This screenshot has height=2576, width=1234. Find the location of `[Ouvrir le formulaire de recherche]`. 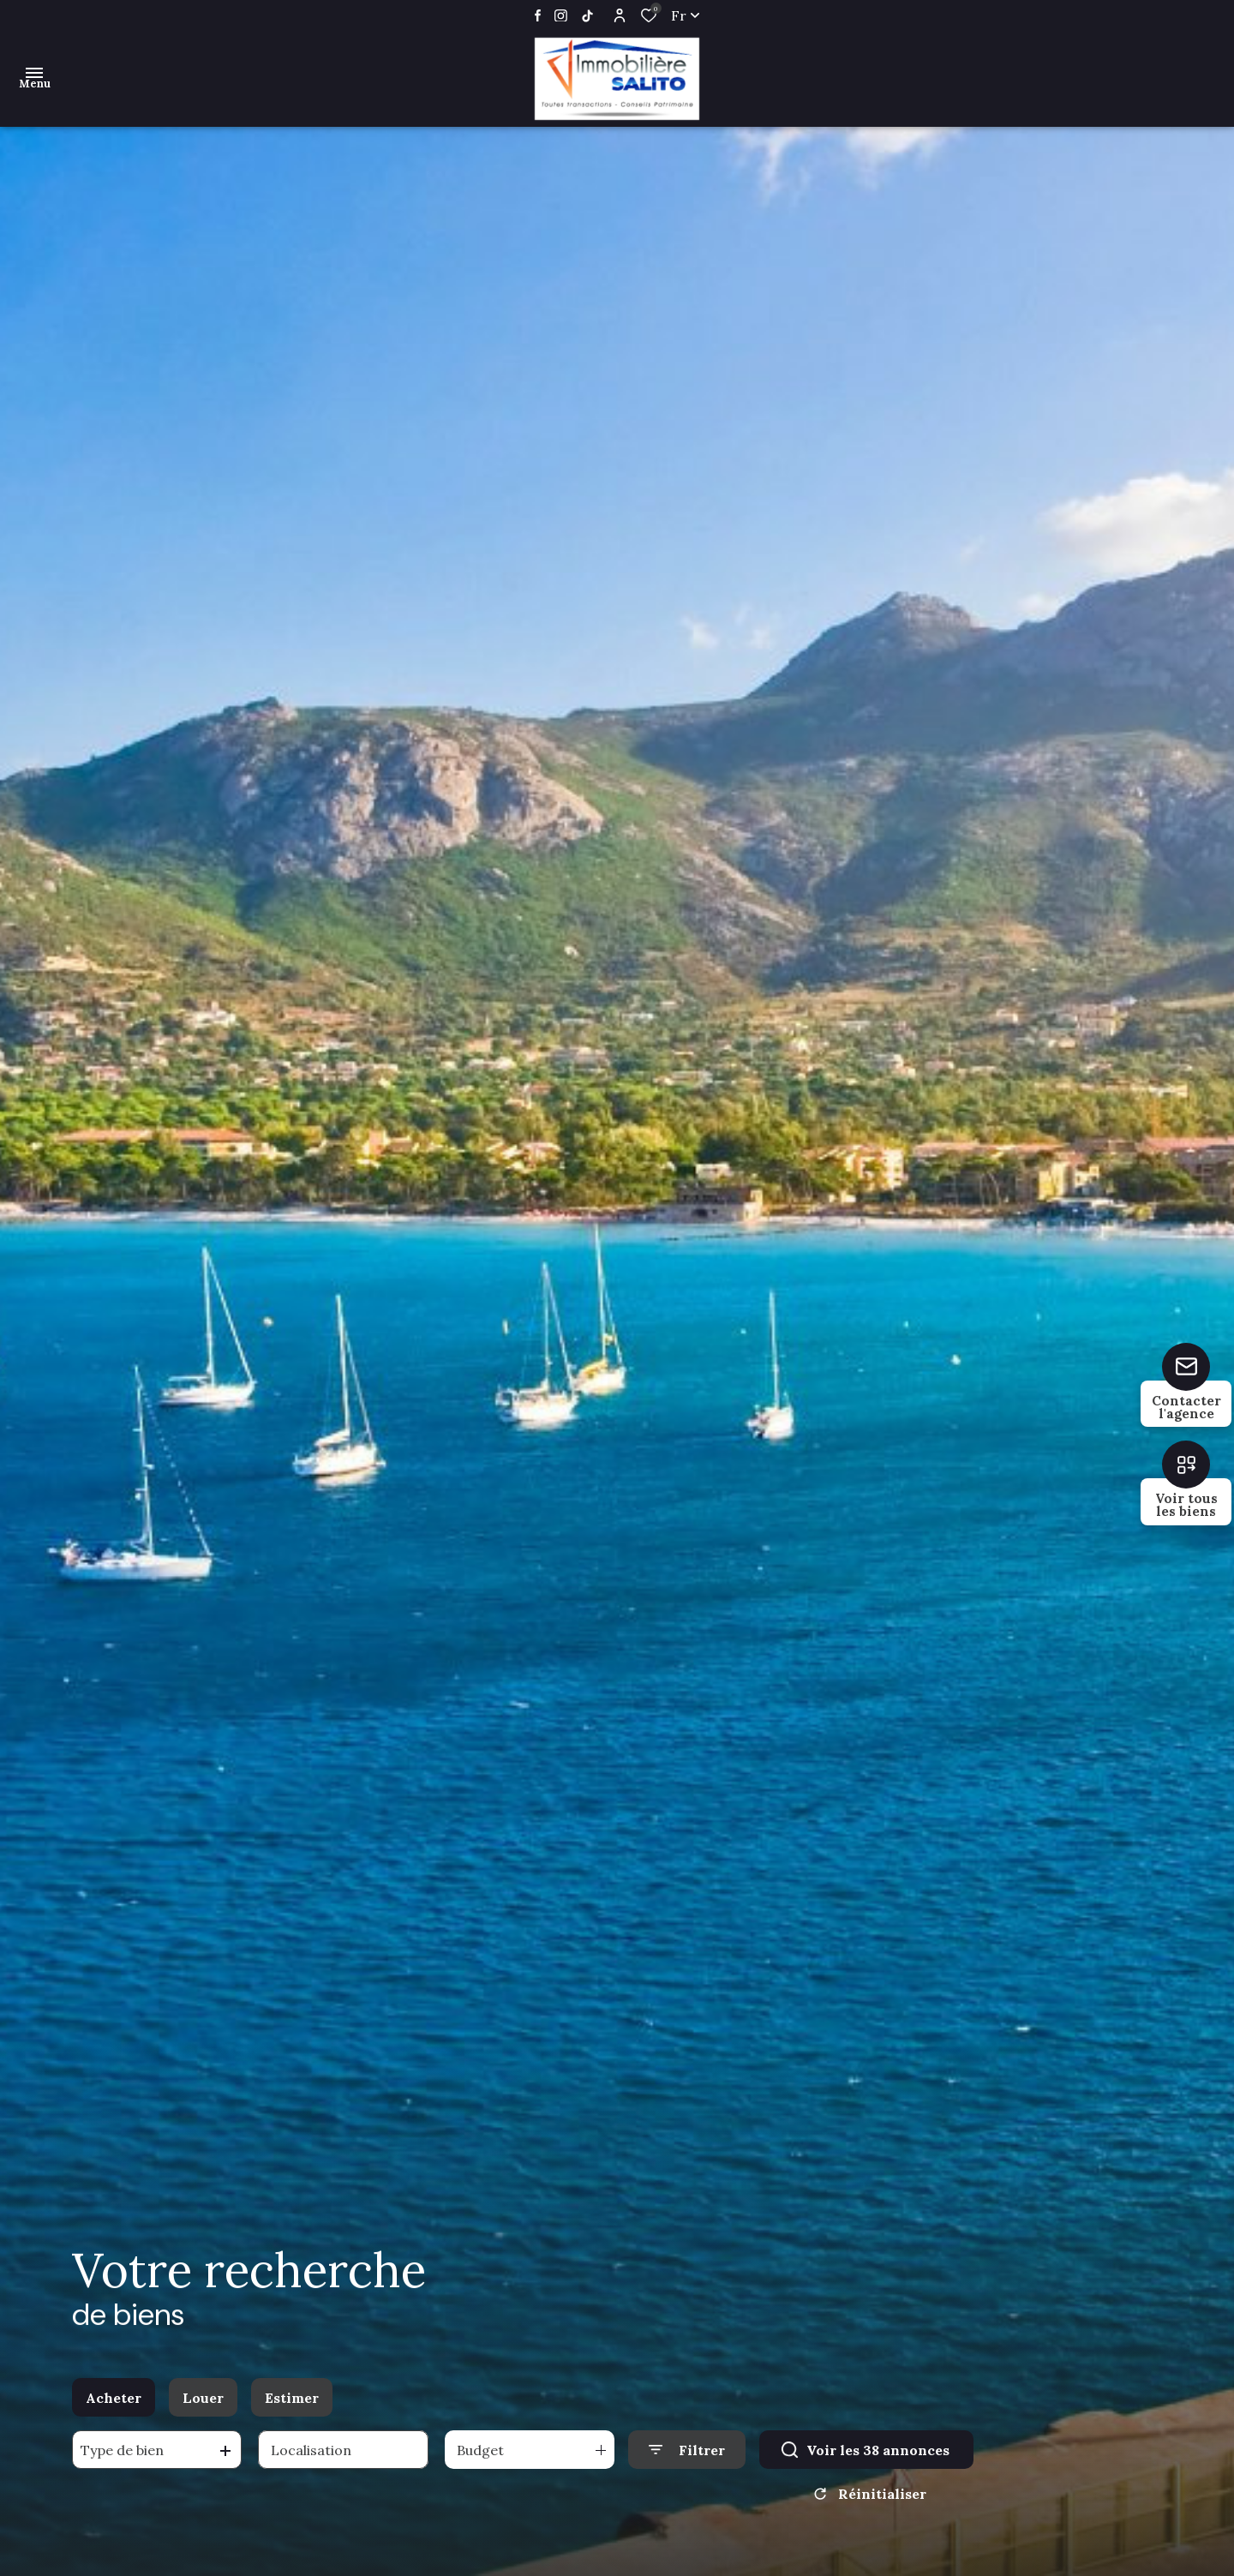

[Ouvrir le formulaire de recherche] is located at coordinates (687, 2459).